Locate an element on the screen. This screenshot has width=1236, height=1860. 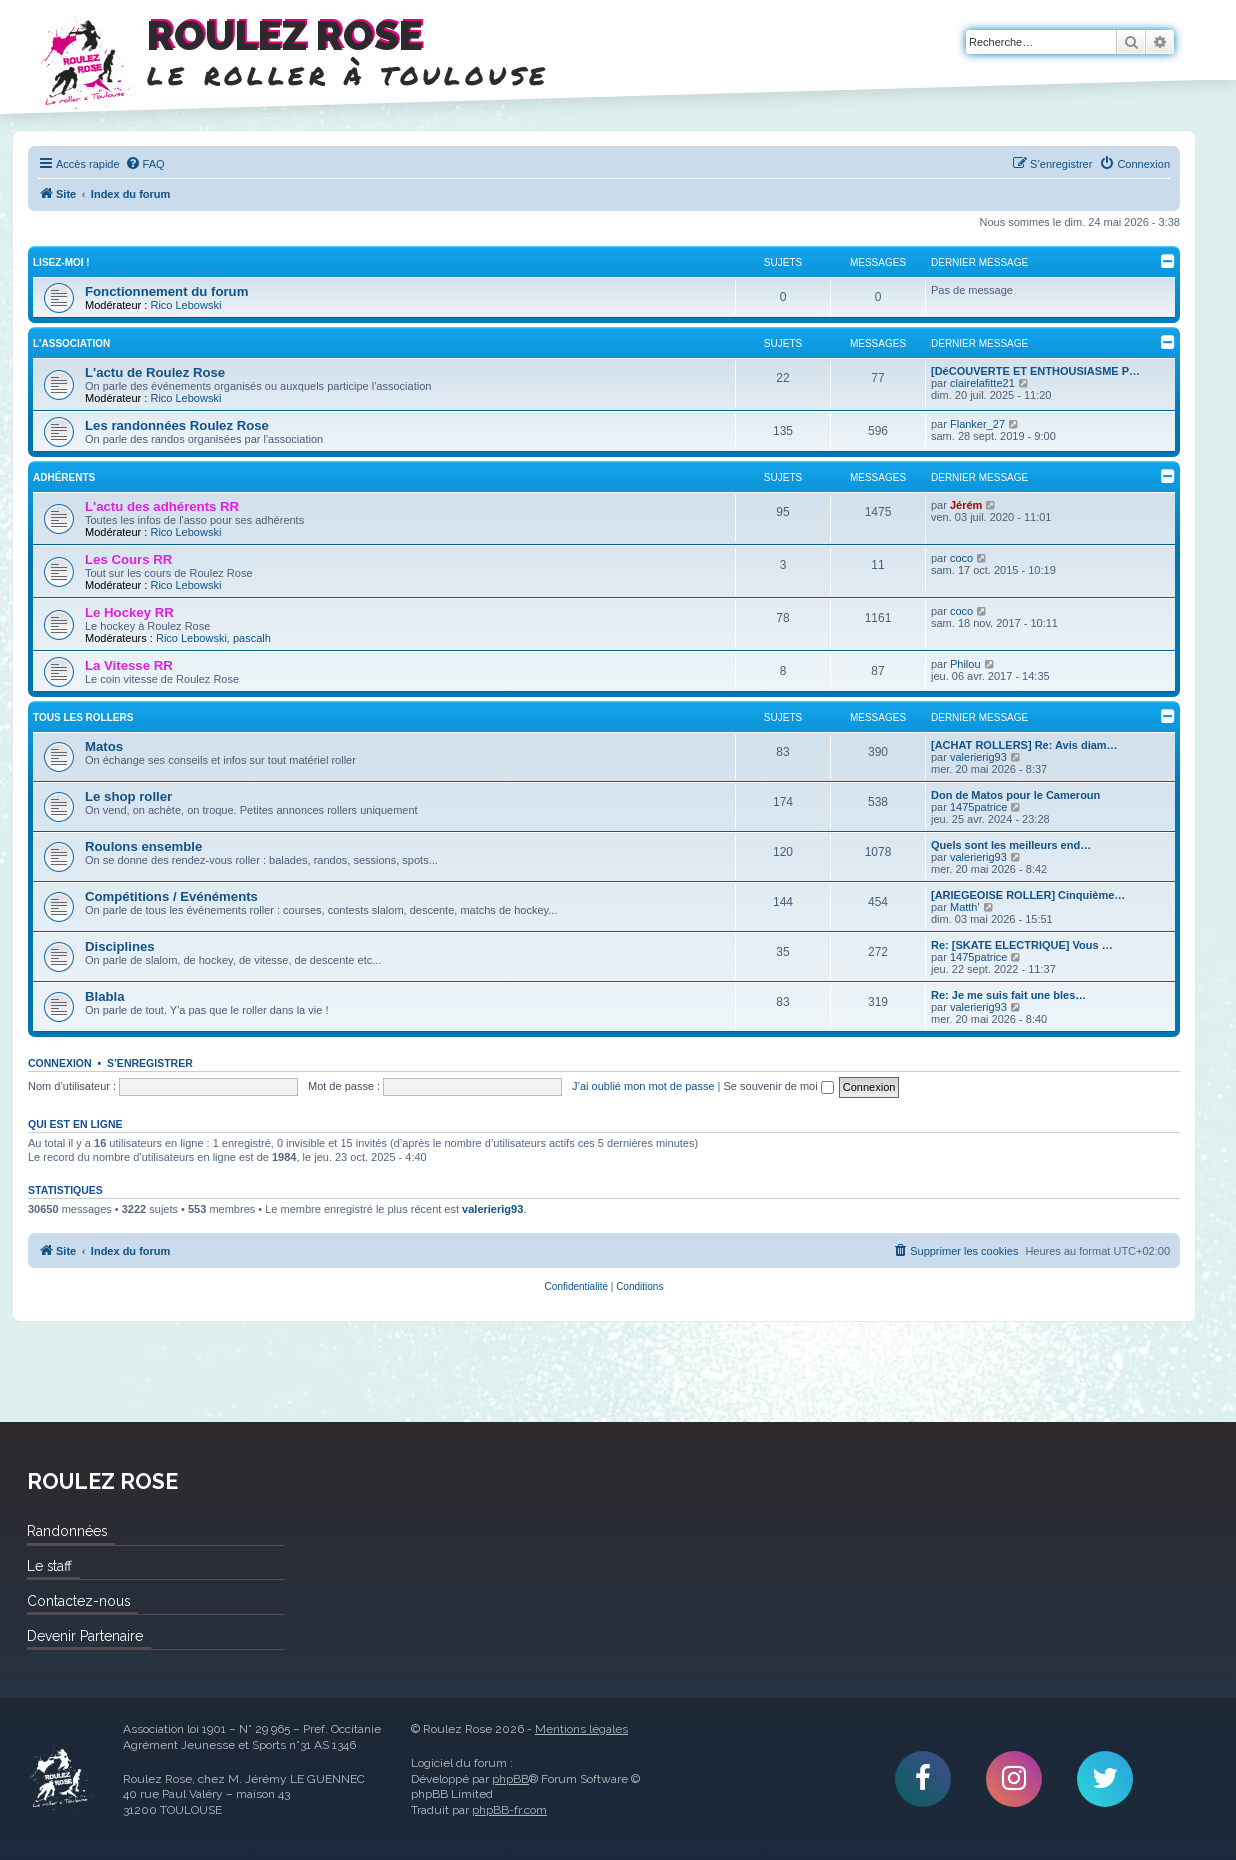
Roulez Rose is located at coordinates (60, 1779).